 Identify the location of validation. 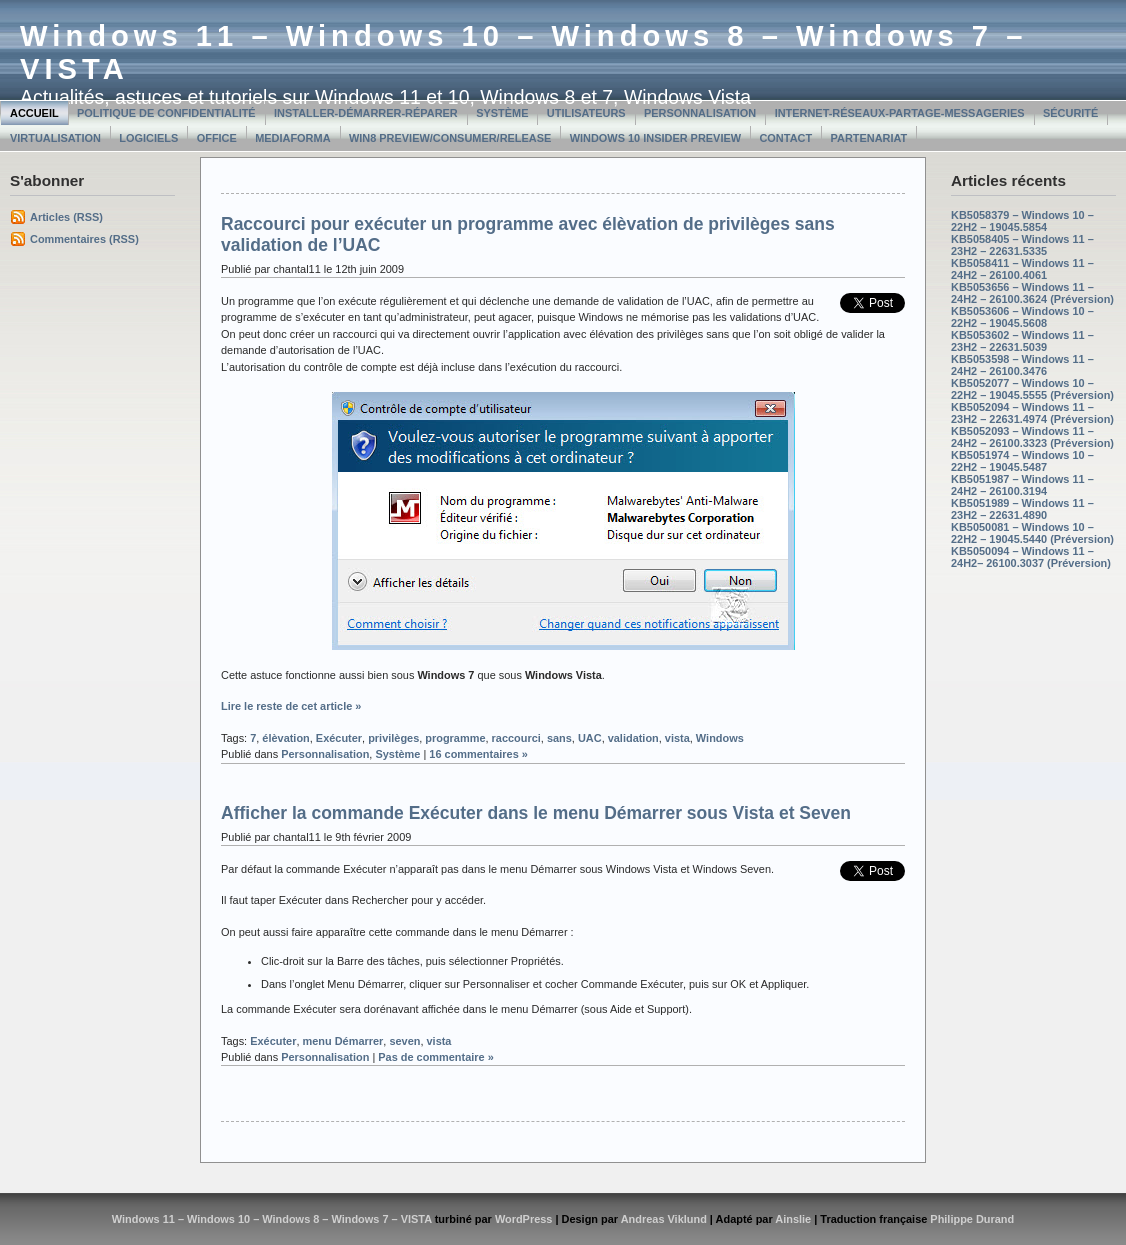
(633, 738).